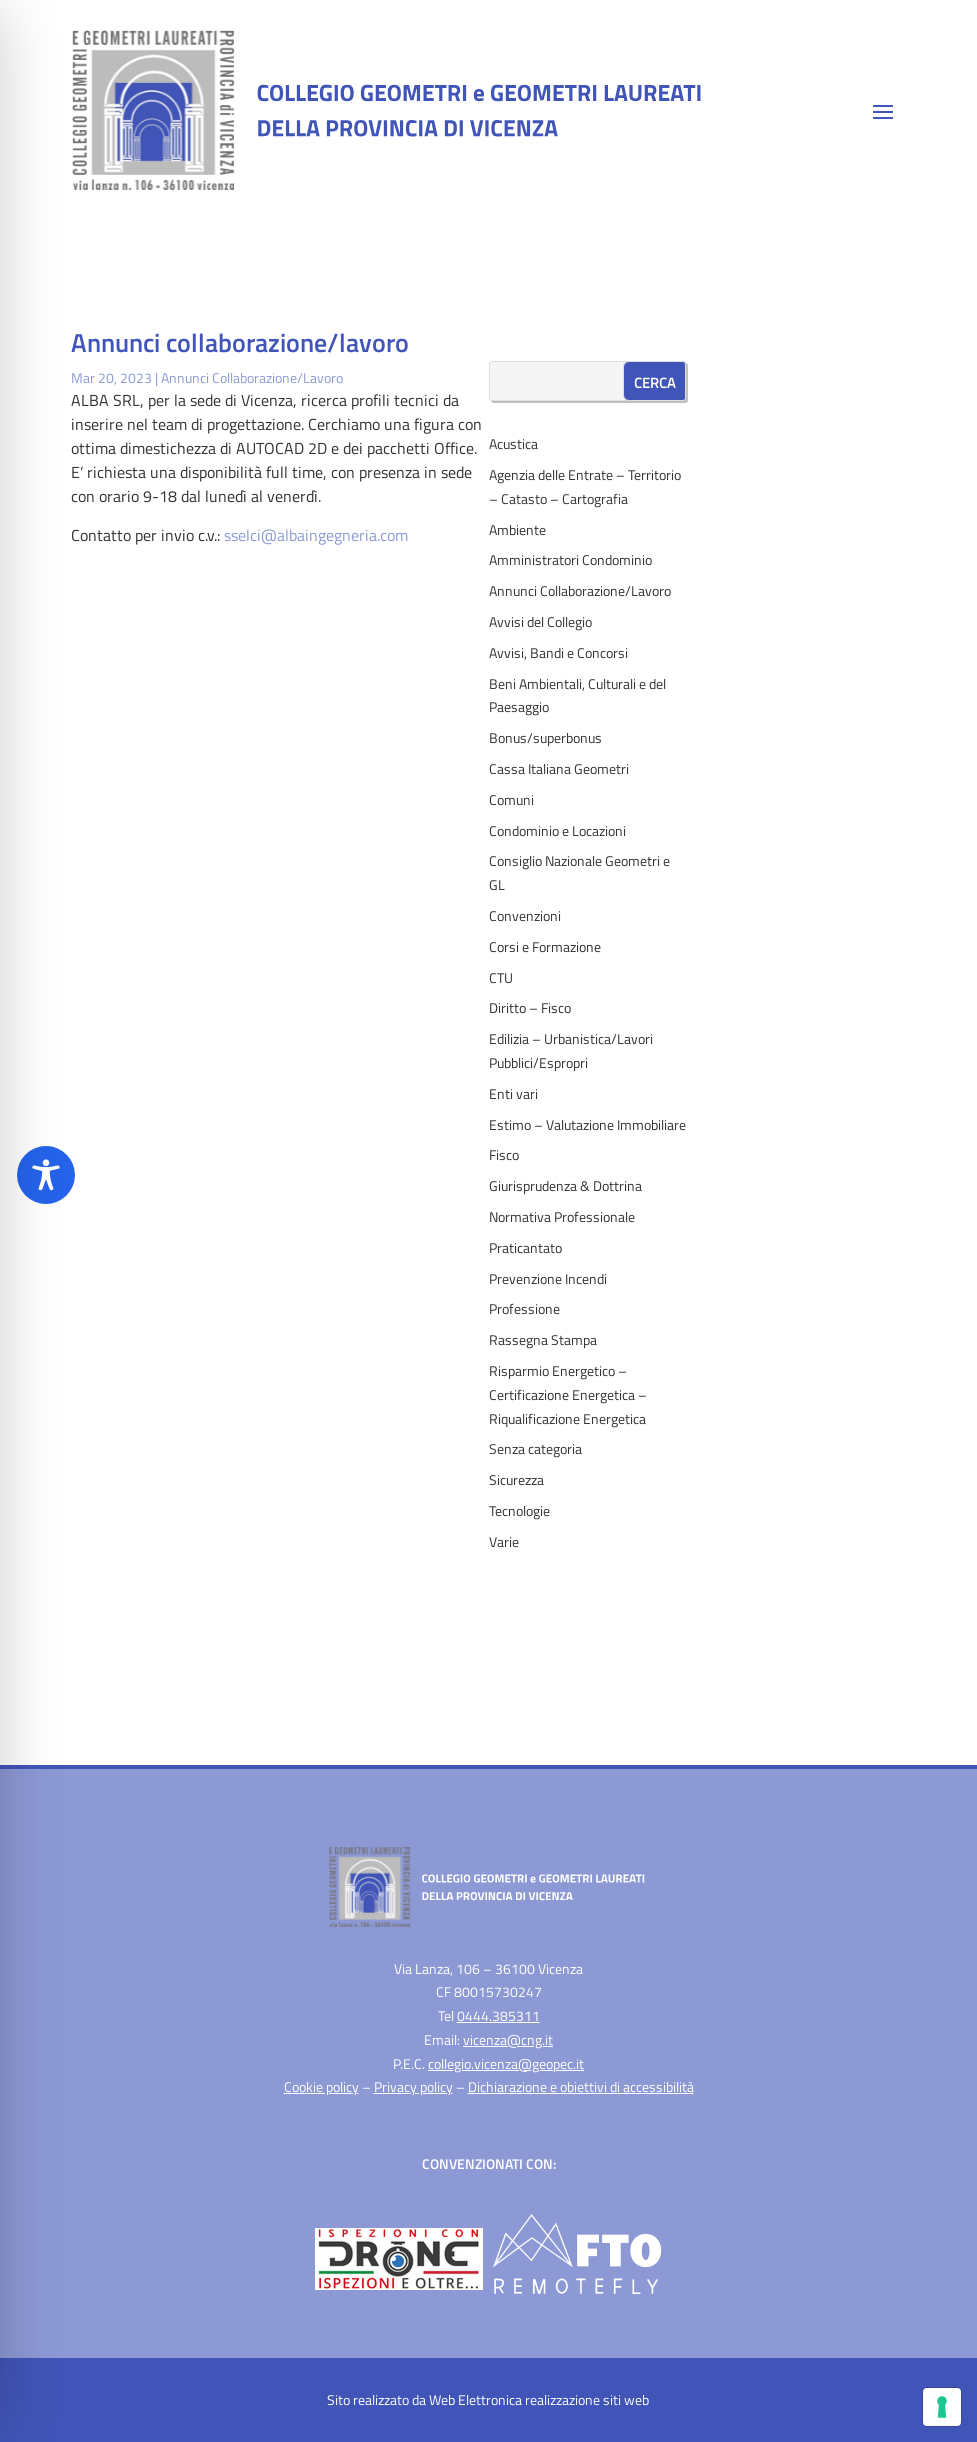  I want to click on Normativa Professionale, so click(562, 1216).